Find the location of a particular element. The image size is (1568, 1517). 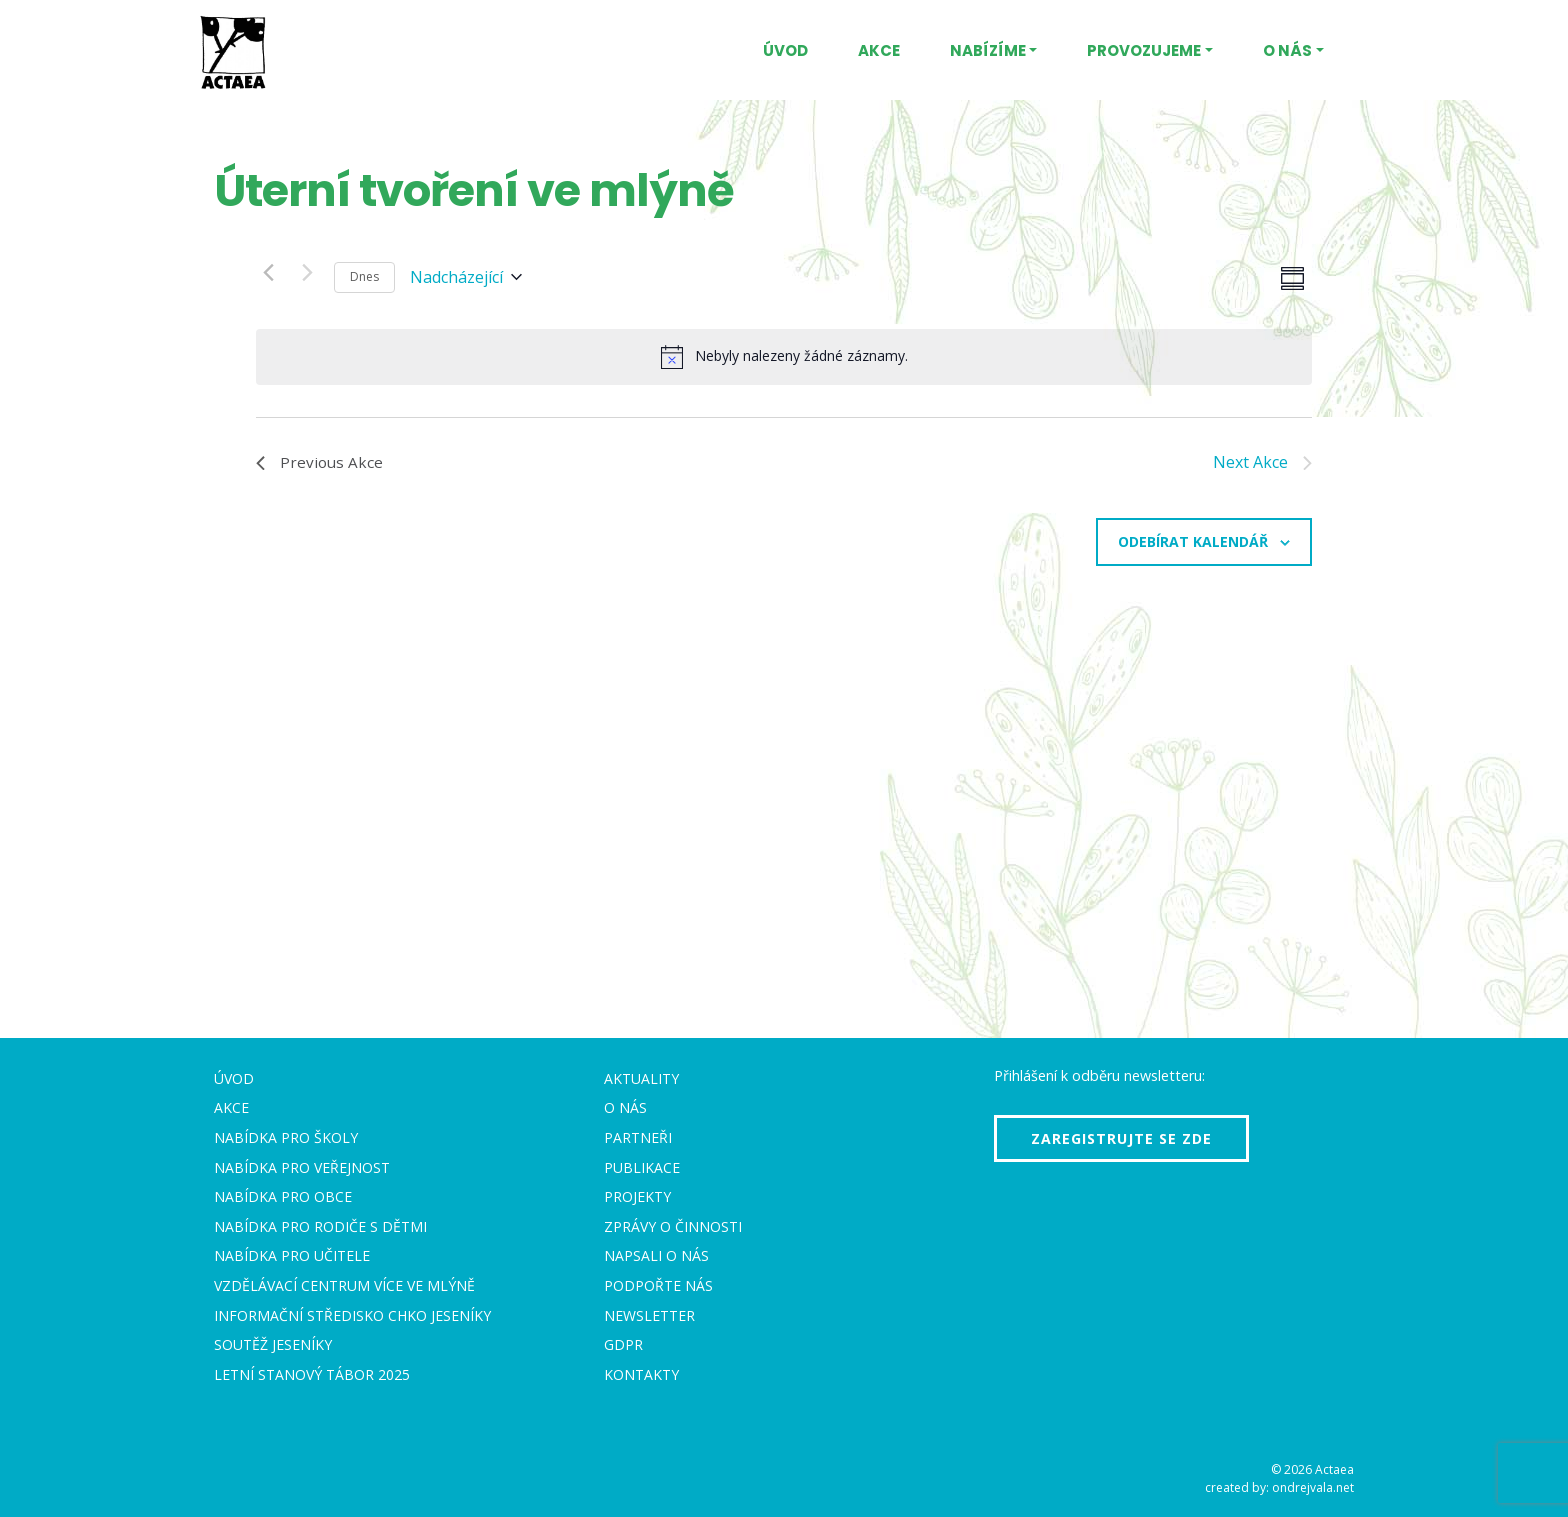

Nabídka pro školy is located at coordinates (286, 1137).